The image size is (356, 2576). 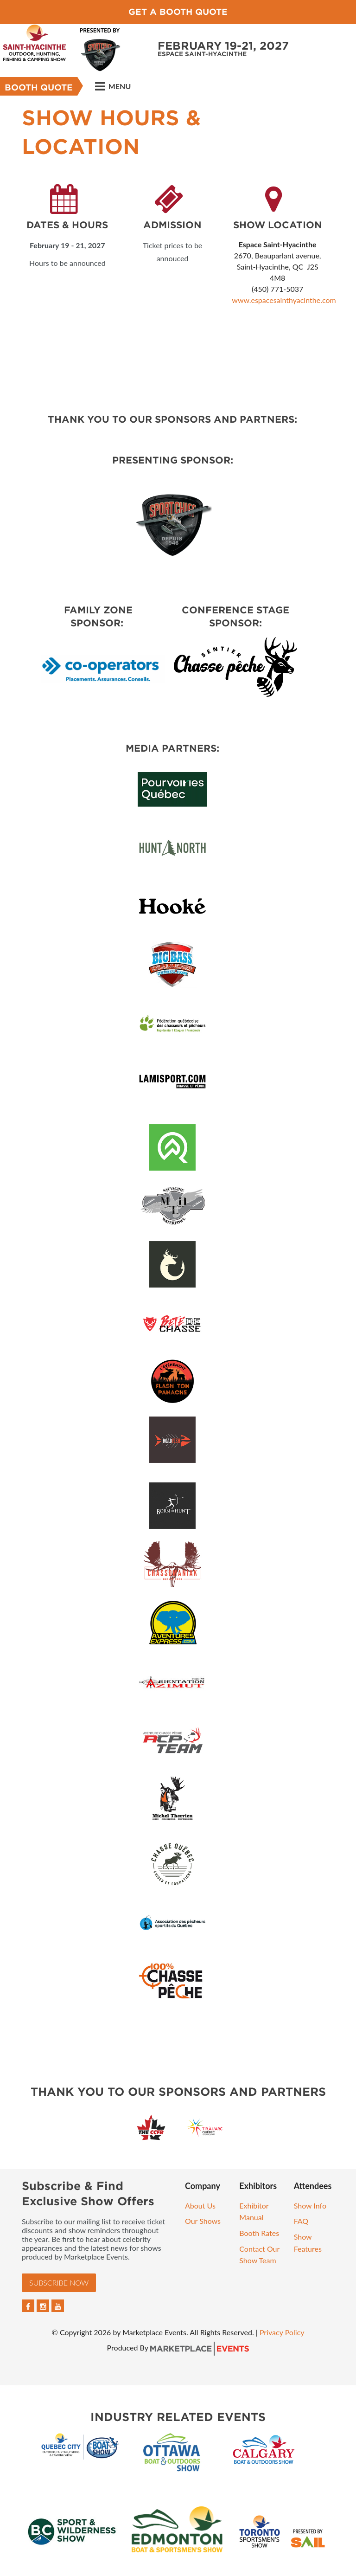 I want to click on Our Shows, so click(x=203, y=2220).